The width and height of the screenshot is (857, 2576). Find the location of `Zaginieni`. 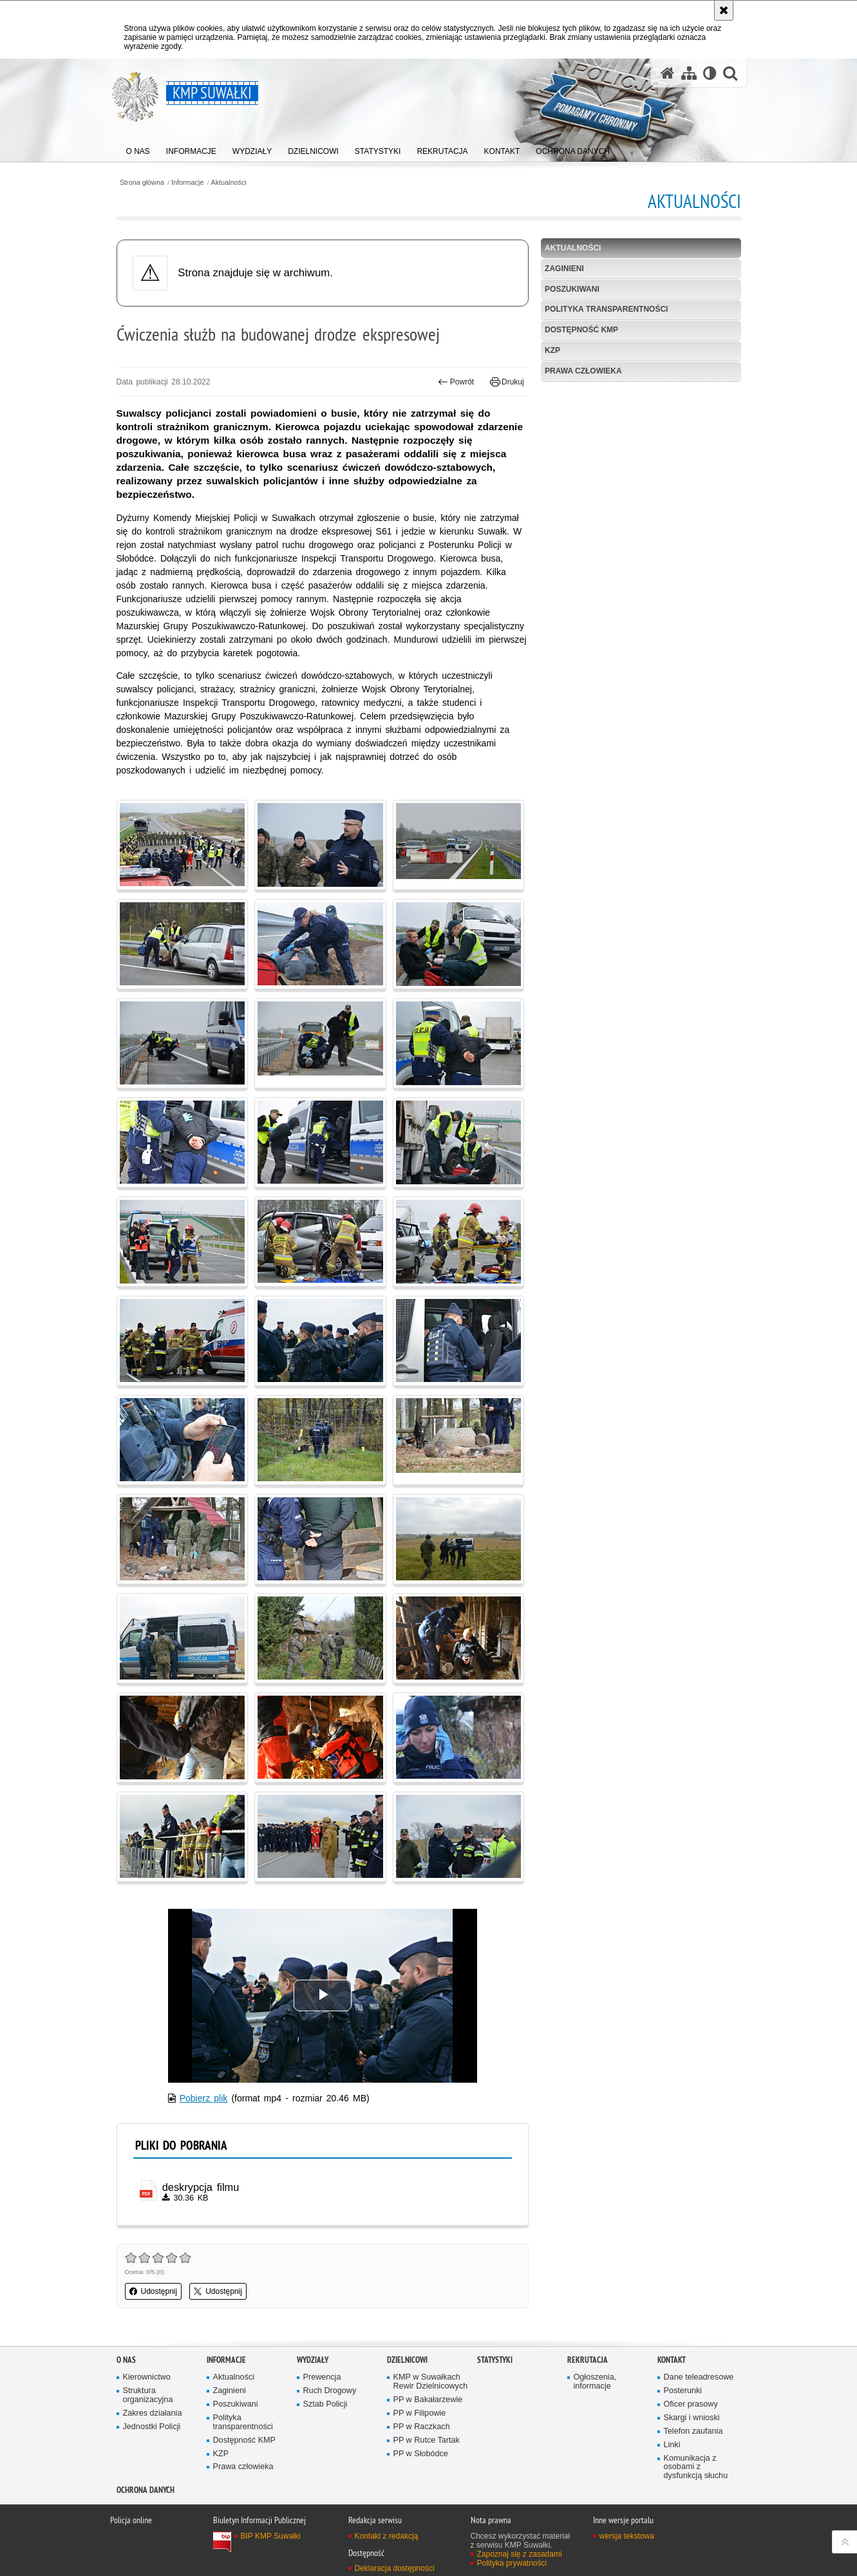

Zaginieni is located at coordinates (564, 268).